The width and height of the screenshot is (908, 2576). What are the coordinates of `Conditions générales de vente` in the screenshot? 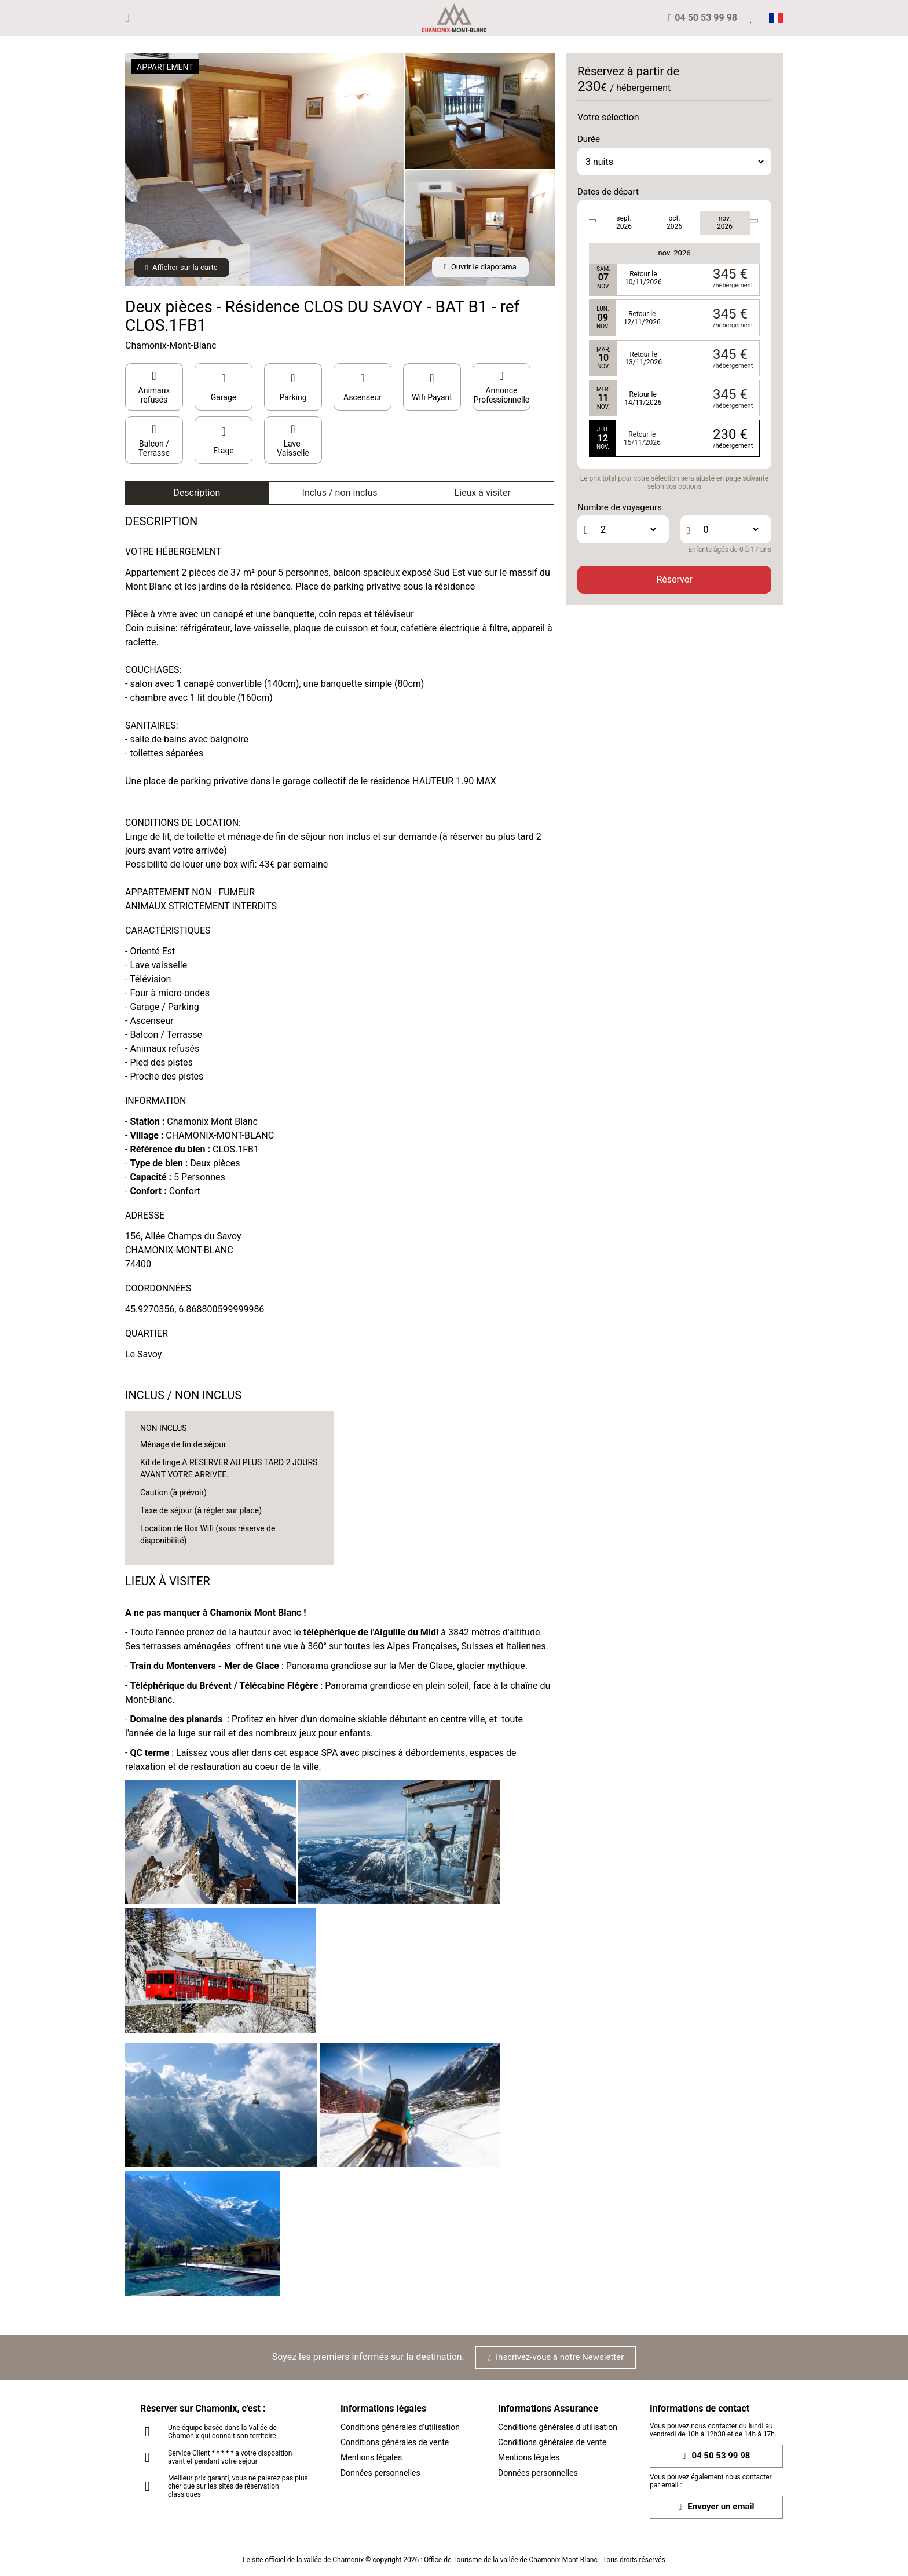 It's located at (394, 2442).